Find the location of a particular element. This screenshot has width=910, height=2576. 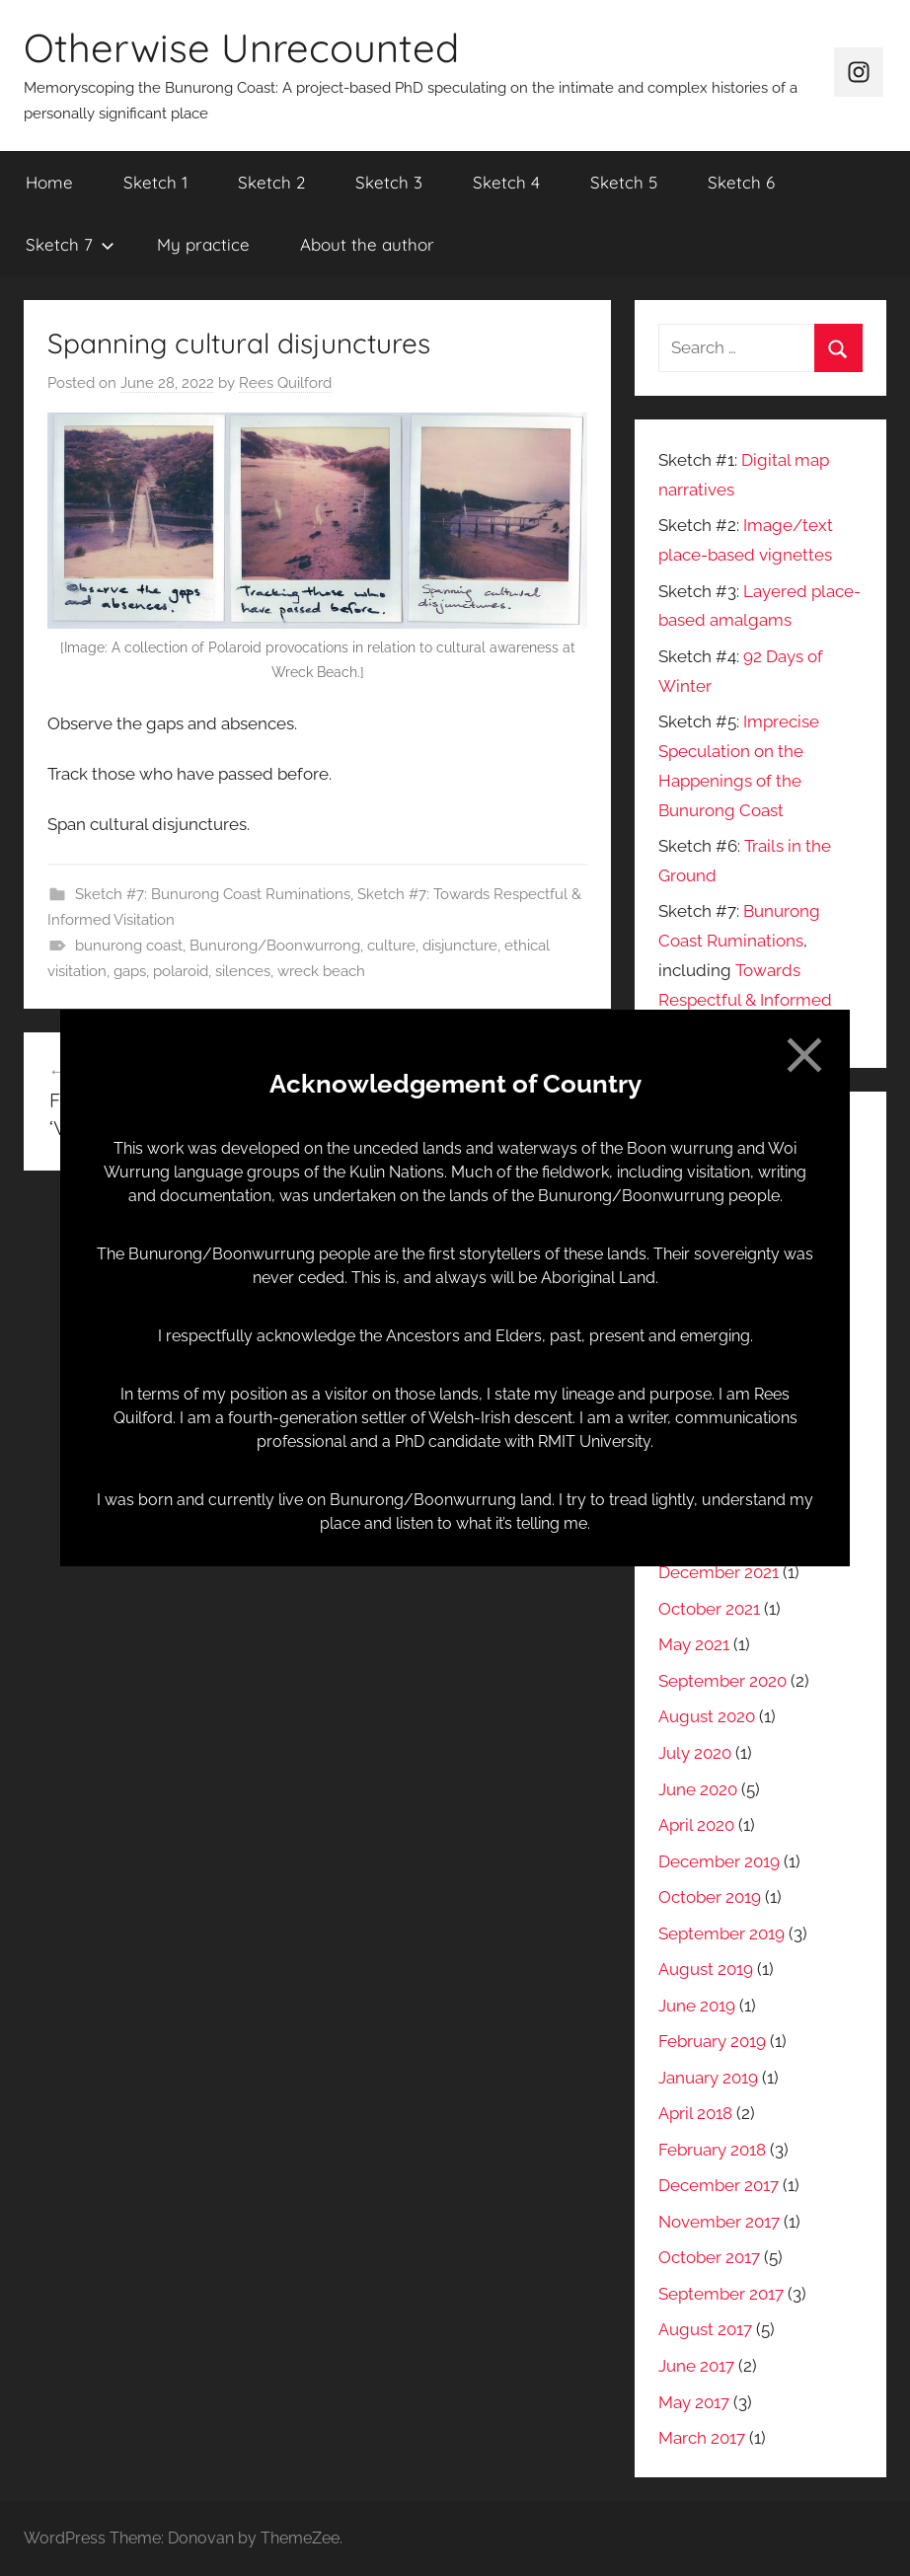

September 2017 is located at coordinates (721, 2294).